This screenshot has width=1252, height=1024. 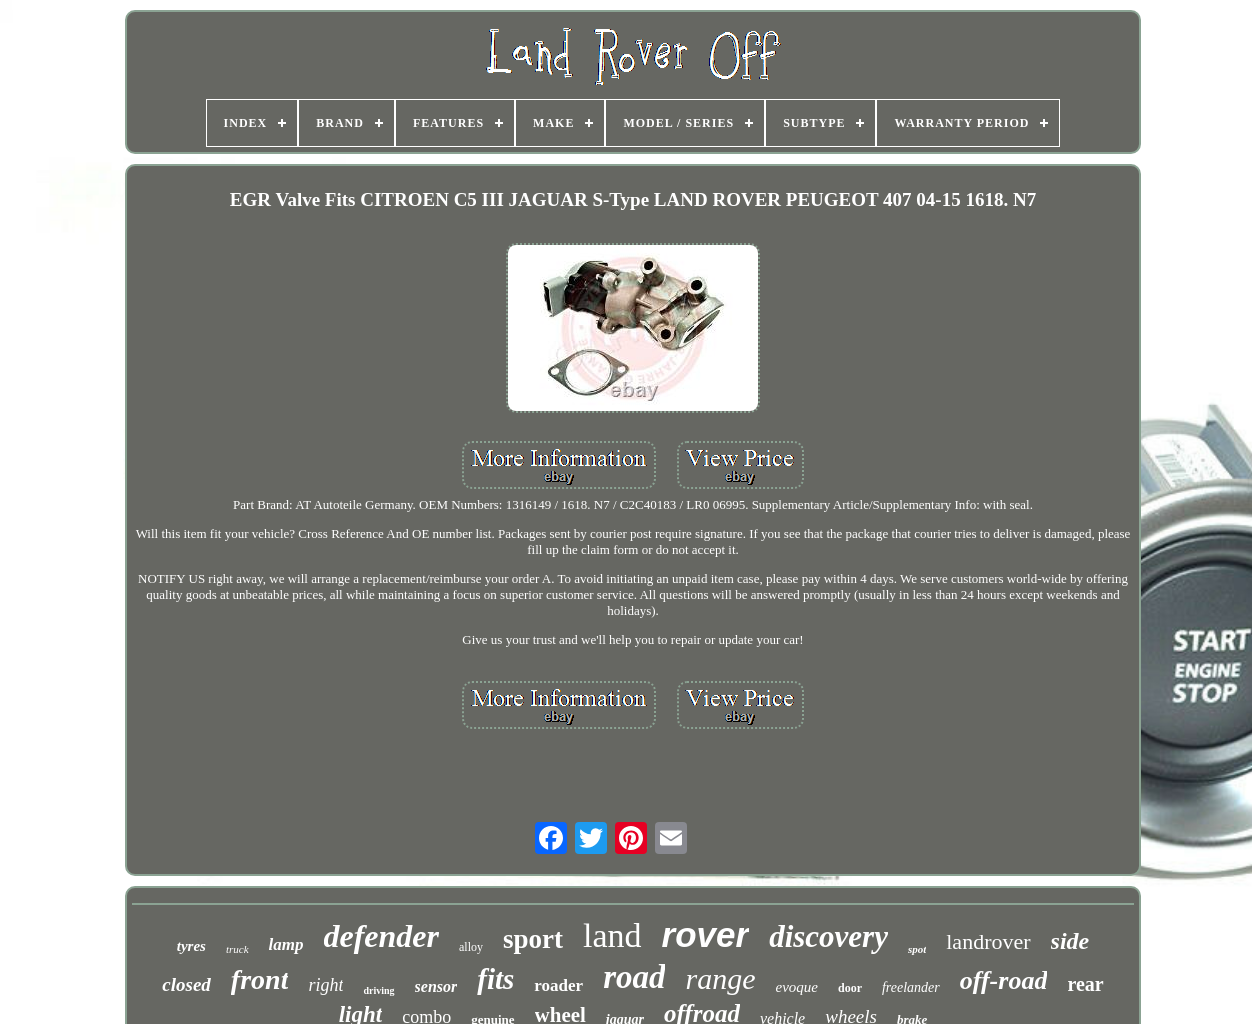 I want to click on off-road, so click(x=1004, y=980).